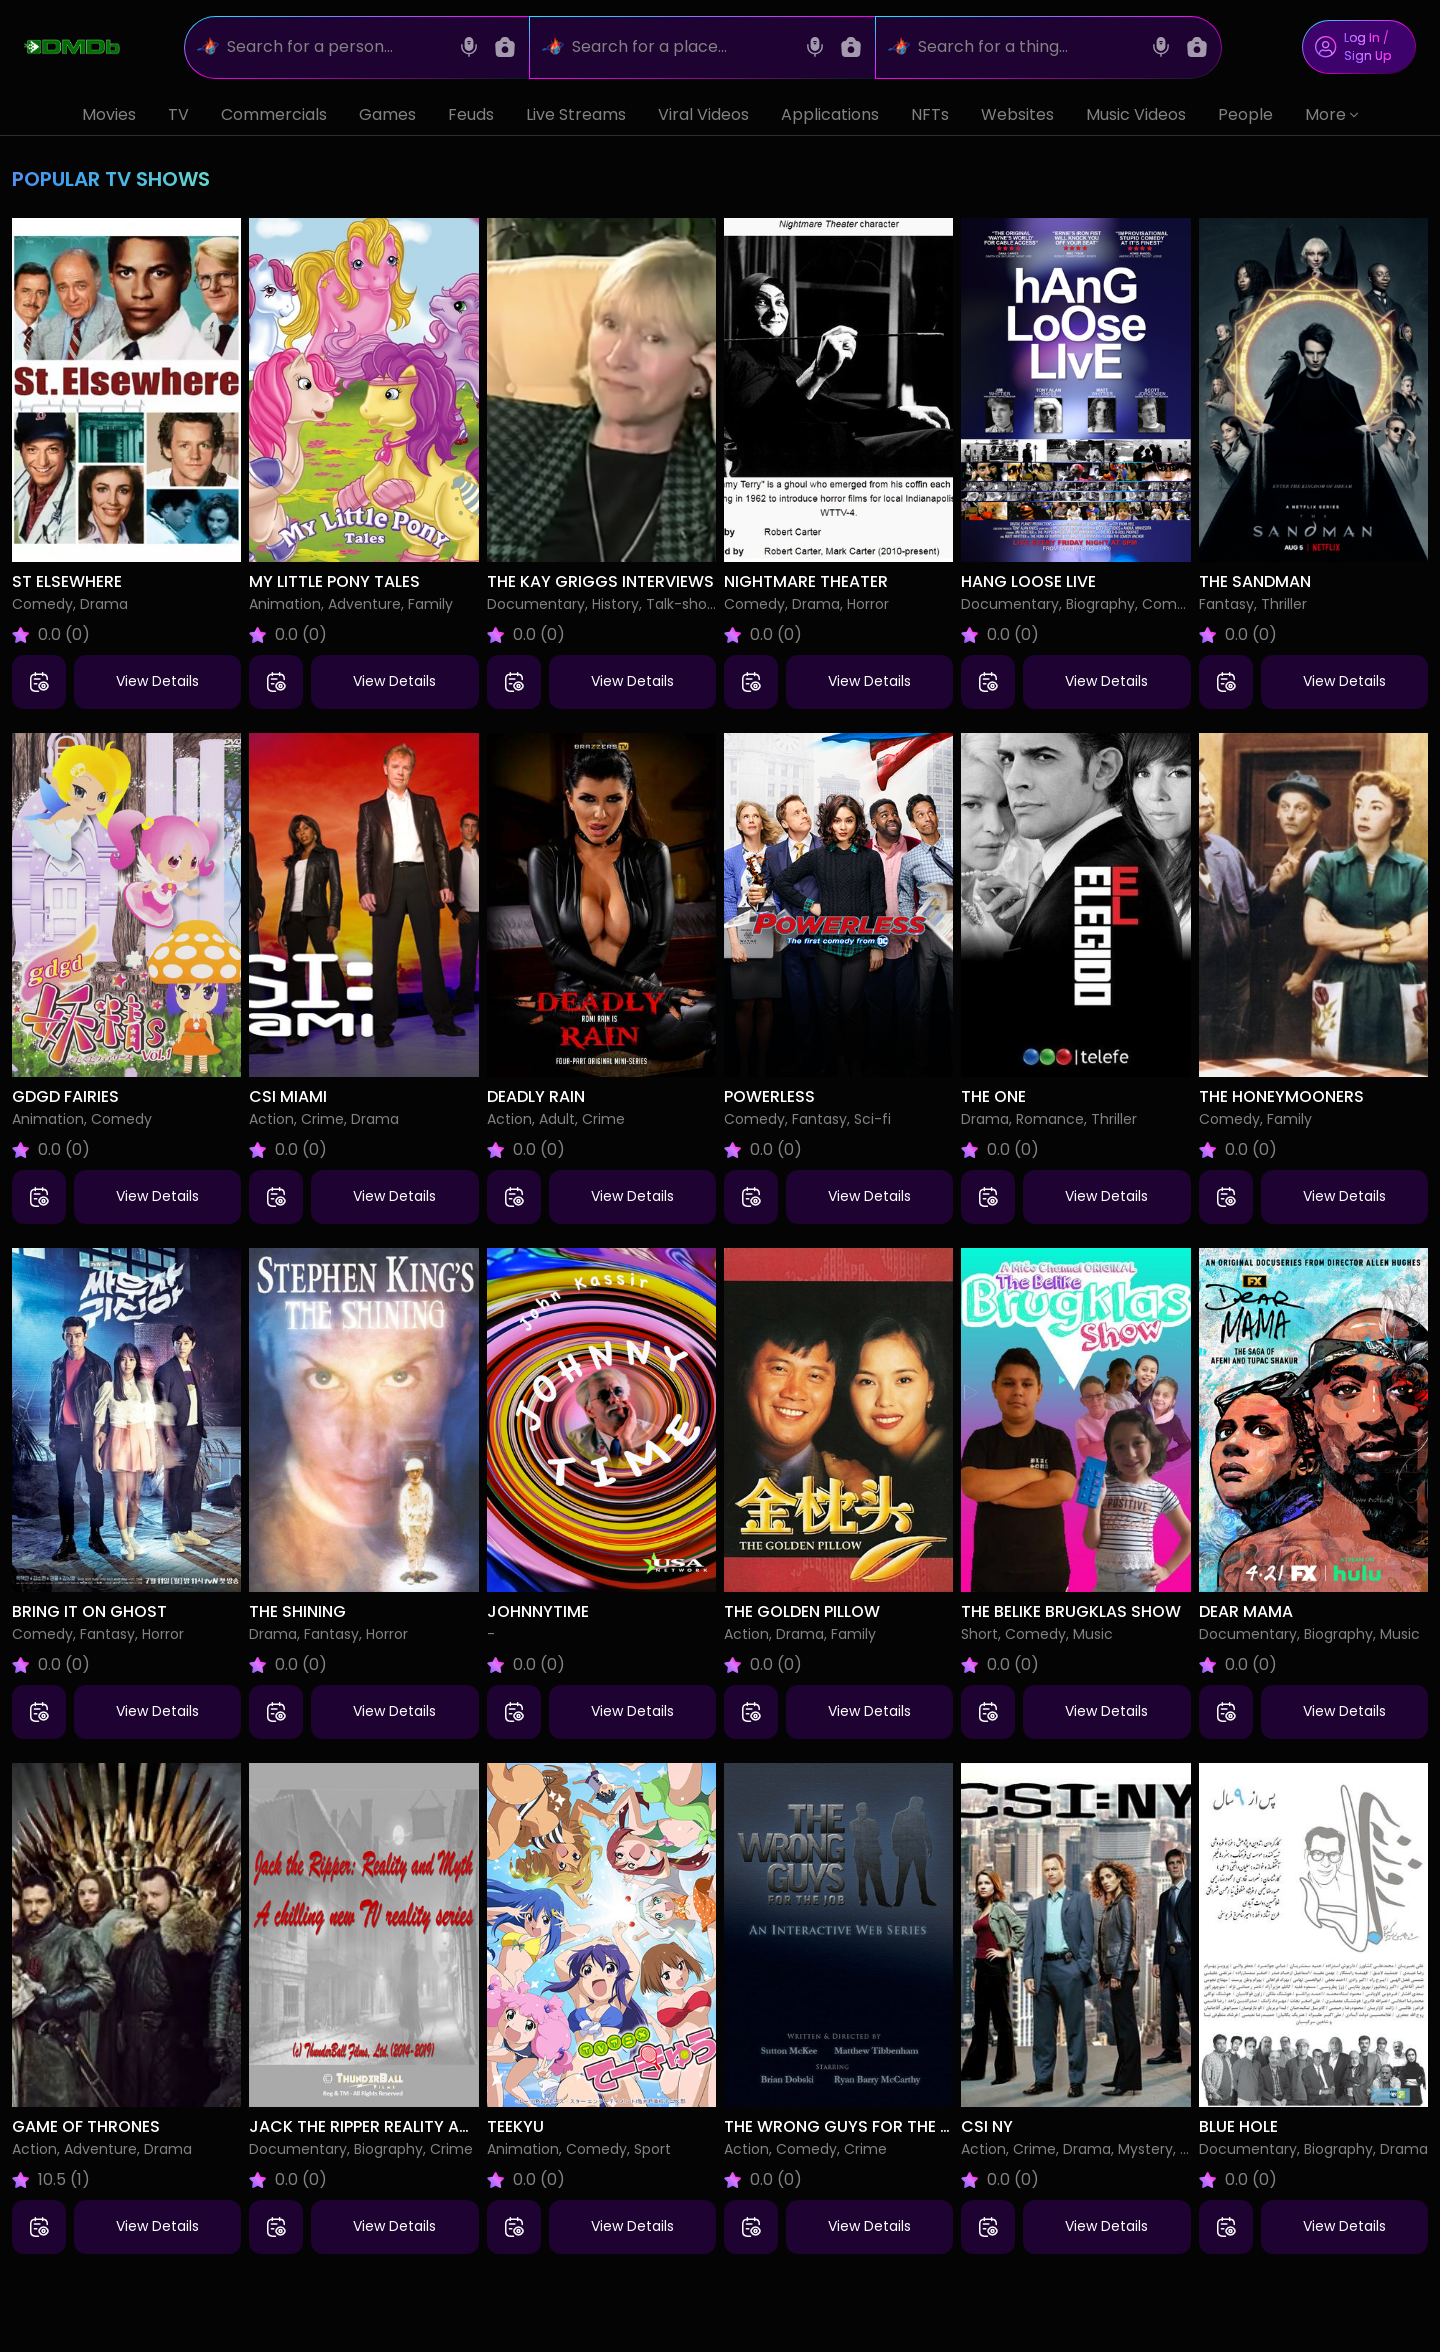 The image size is (1440, 2352). I want to click on People, so click(1245, 114).